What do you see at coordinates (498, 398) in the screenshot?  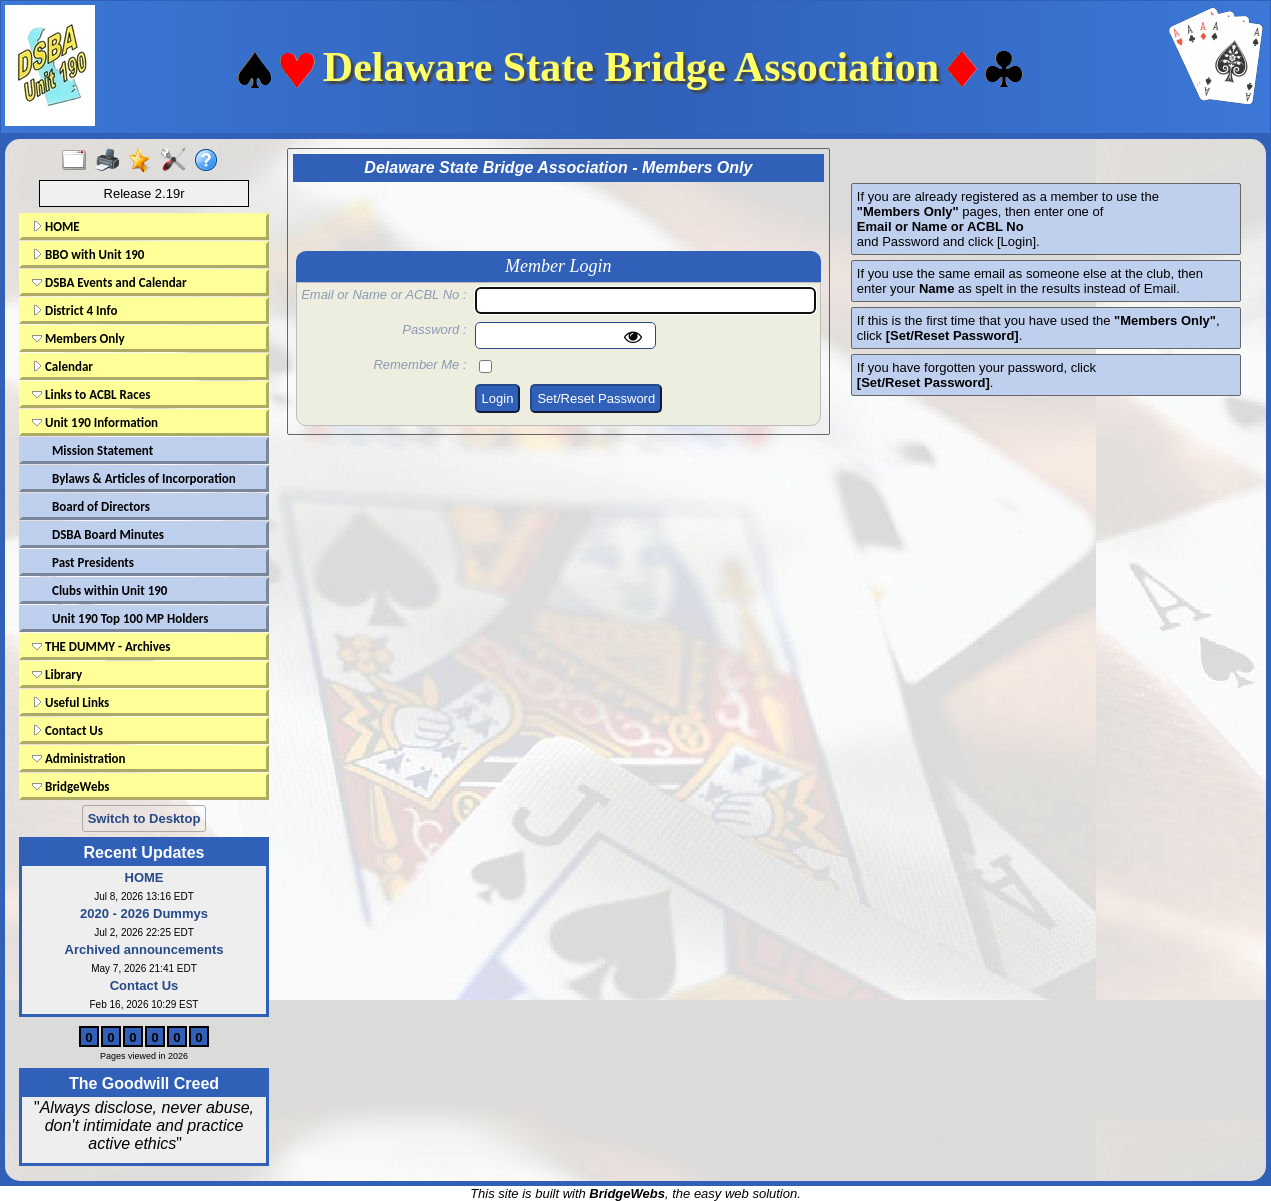 I see `Login` at bounding box center [498, 398].